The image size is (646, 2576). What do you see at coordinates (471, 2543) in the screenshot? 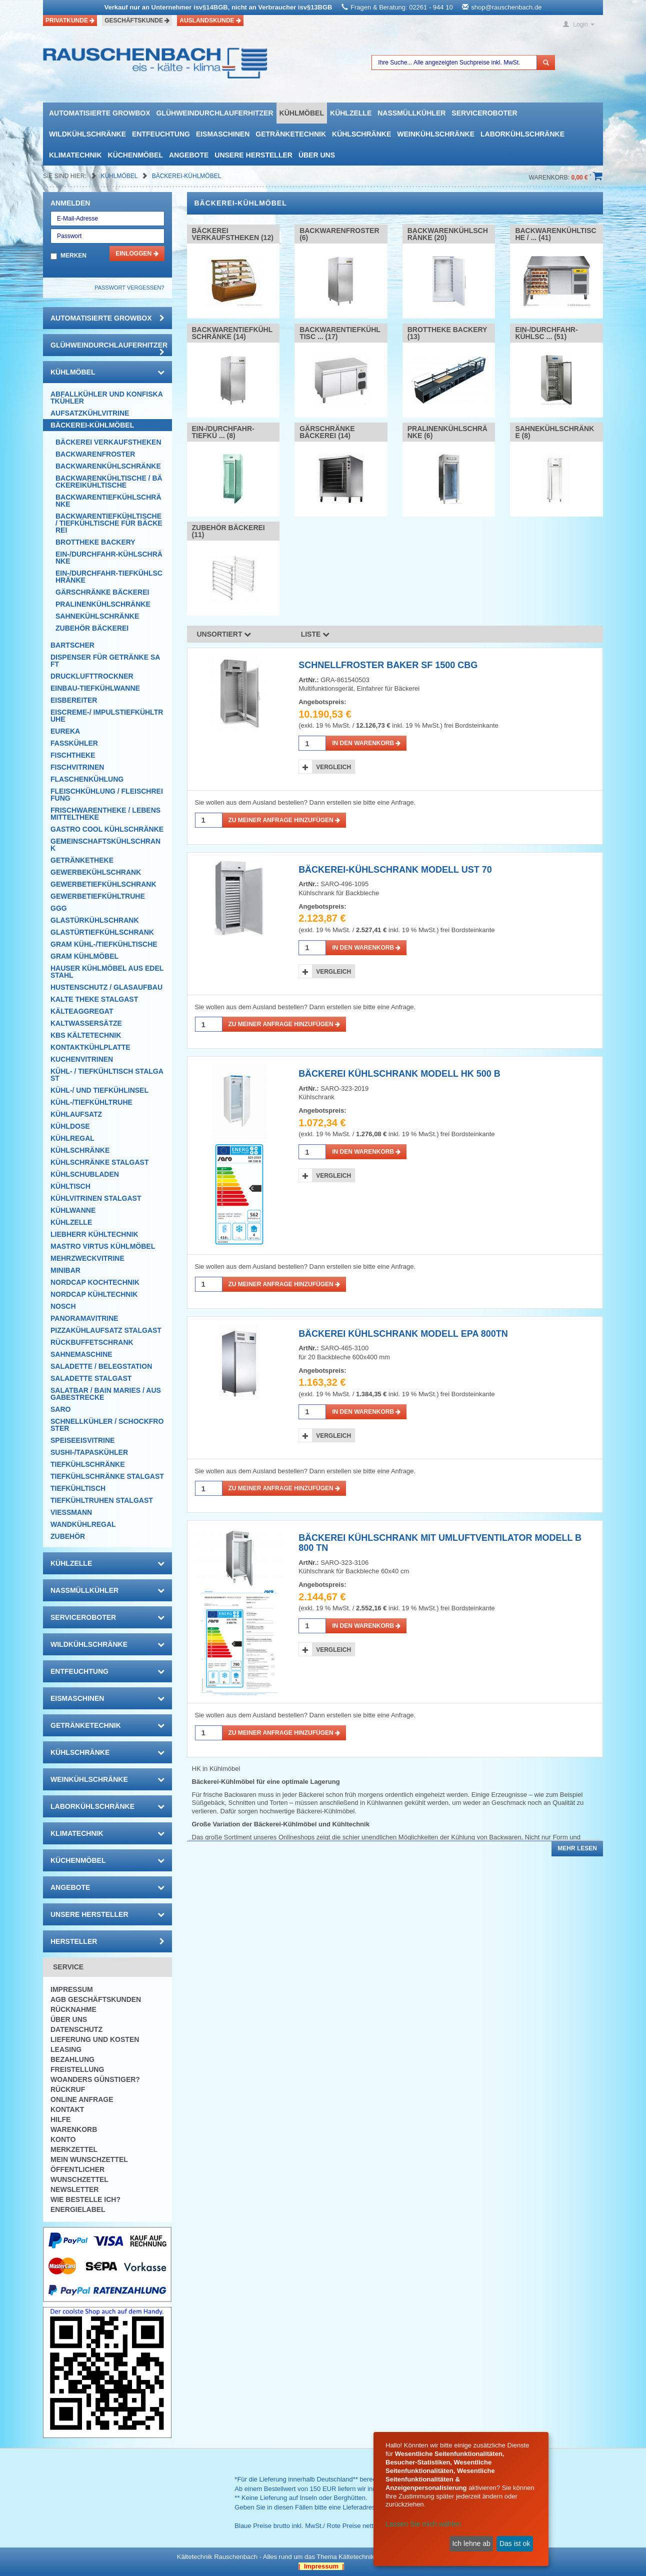
I see `Ich lehne ab` at bounding box center [471, 2543].